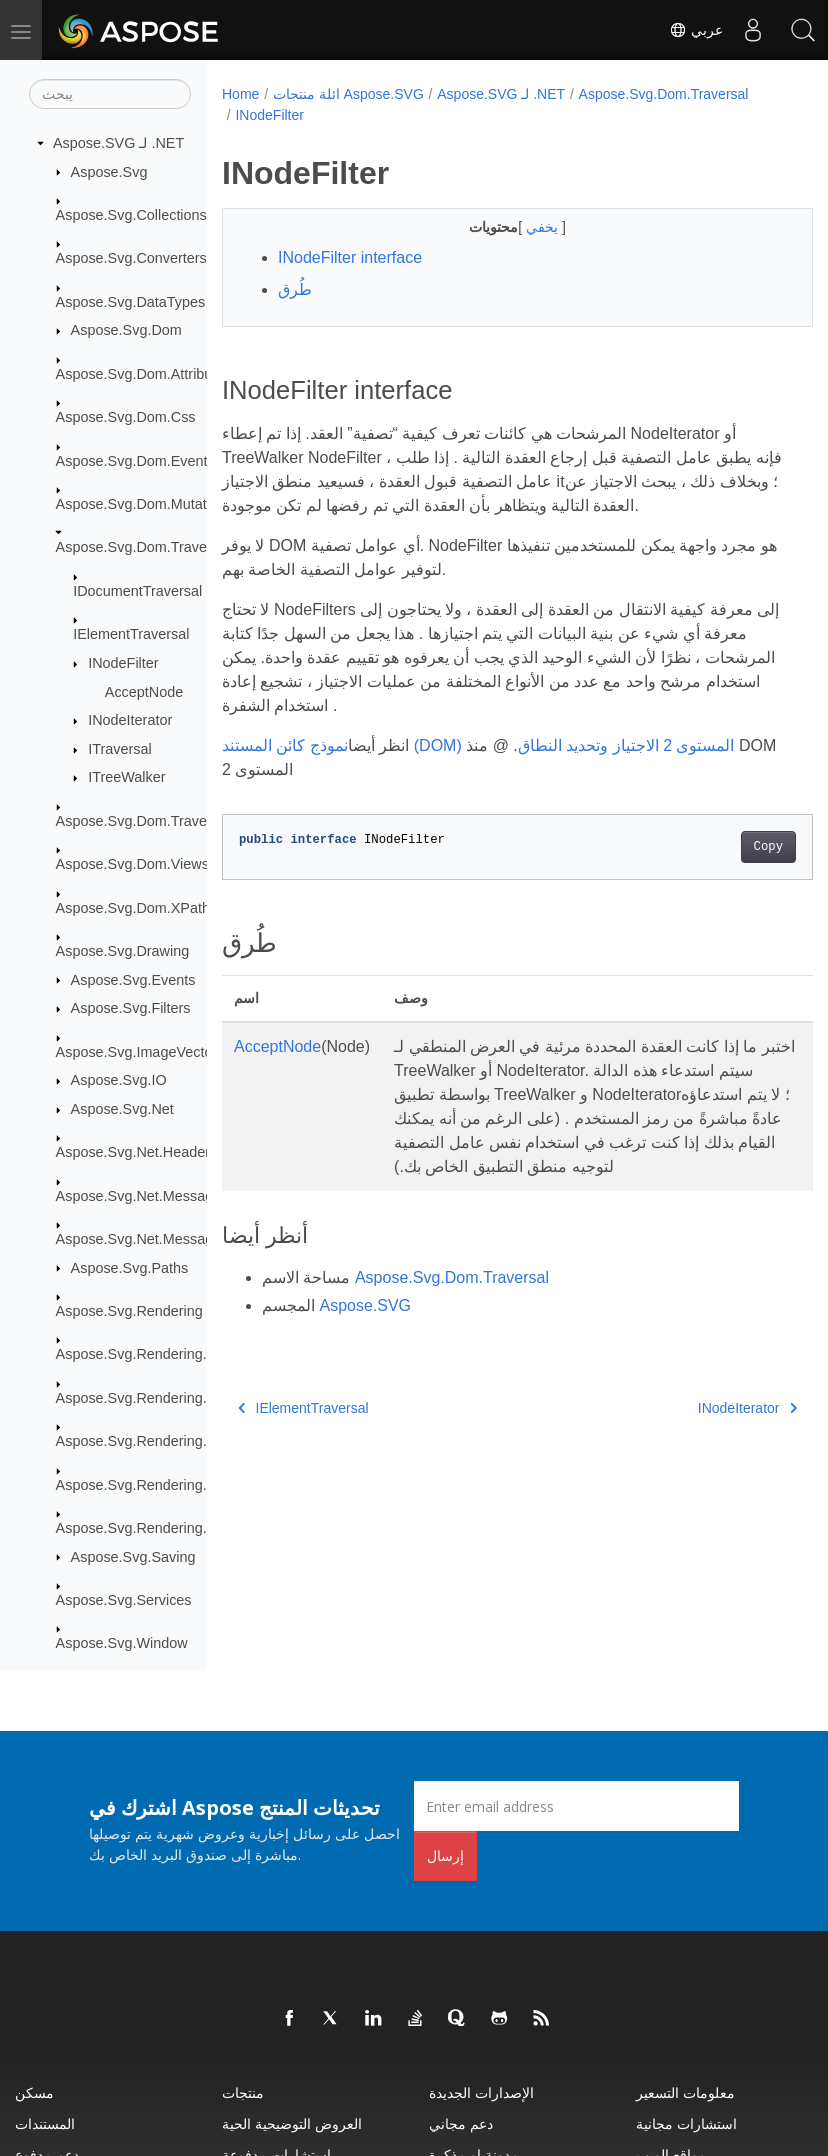 The image size is (828, 2156). What do you see at coordinates (122, 1643) in the screenshot?
I see `Aspose.Svg.Window` at bounding box center [122, 1643].